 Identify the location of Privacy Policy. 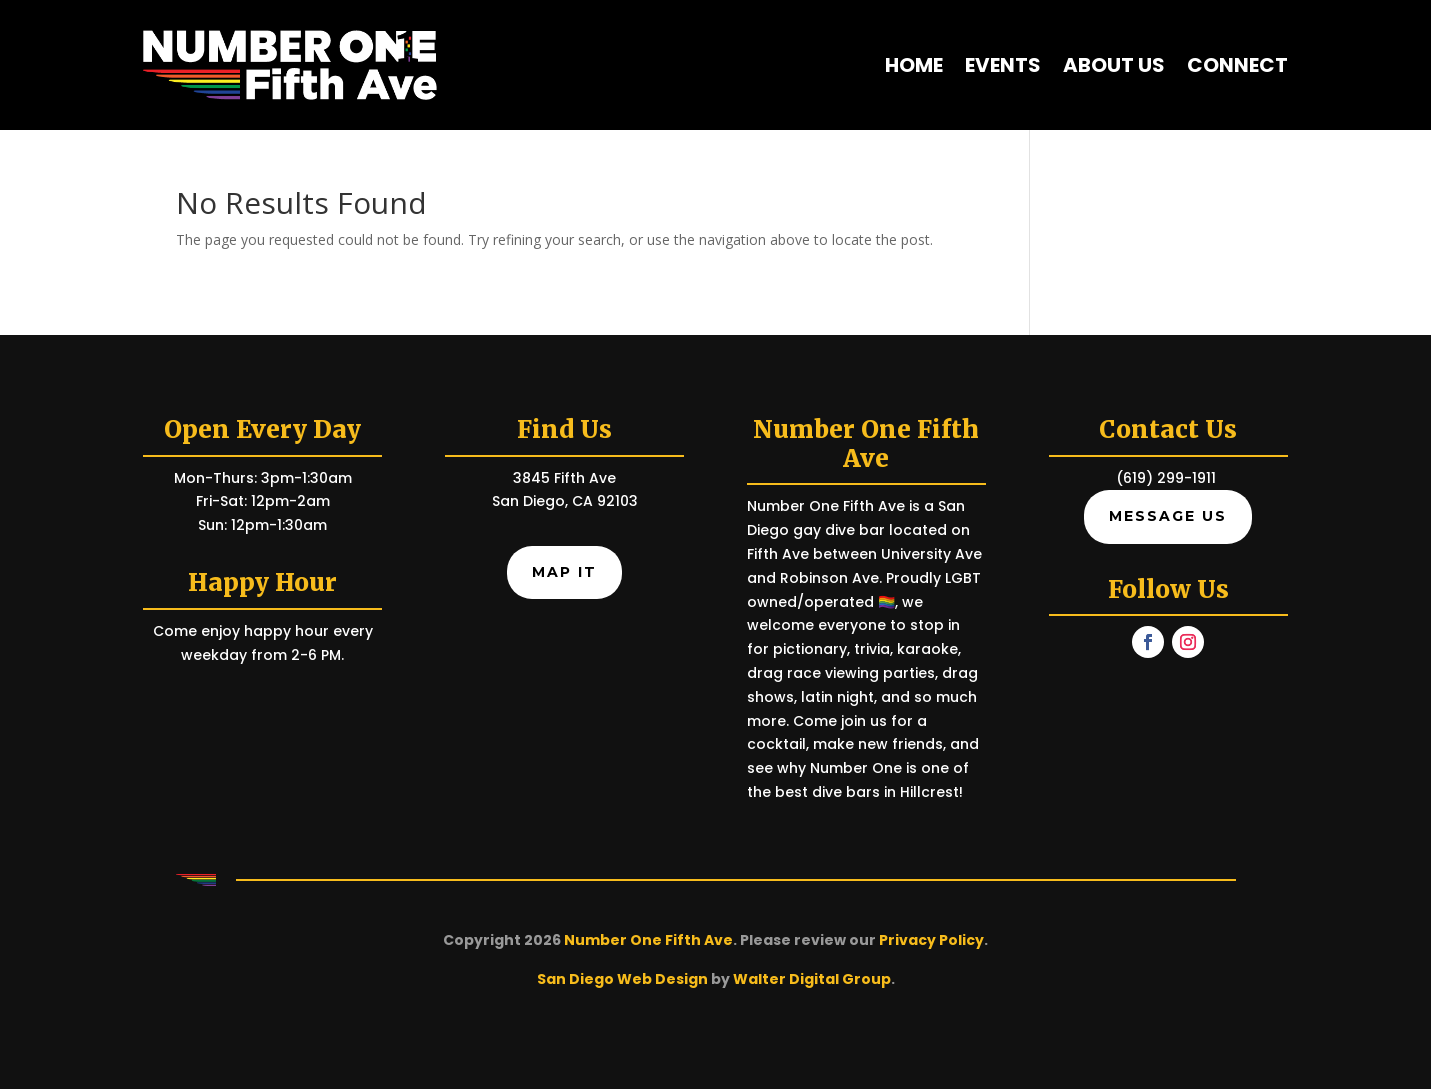
(931, 940).